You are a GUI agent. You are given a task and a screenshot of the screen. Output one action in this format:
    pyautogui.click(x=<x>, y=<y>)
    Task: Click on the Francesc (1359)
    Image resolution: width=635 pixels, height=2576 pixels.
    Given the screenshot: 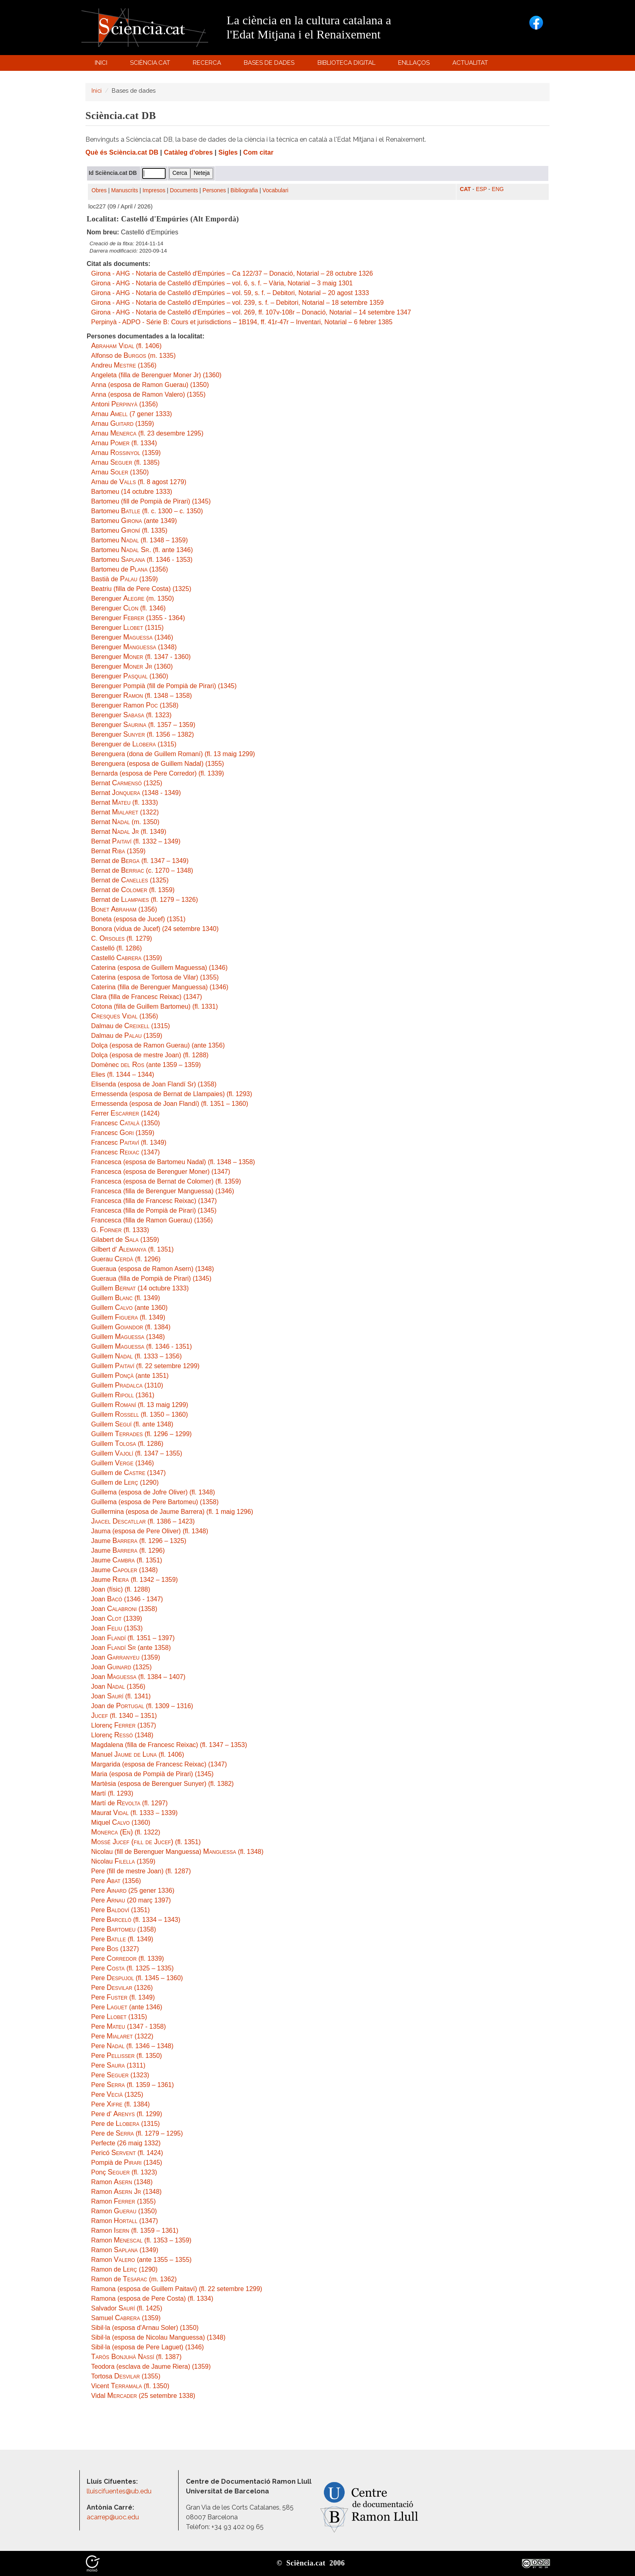 What is the action you would take?
    pyautogui.click(x=122, y=1132)
    